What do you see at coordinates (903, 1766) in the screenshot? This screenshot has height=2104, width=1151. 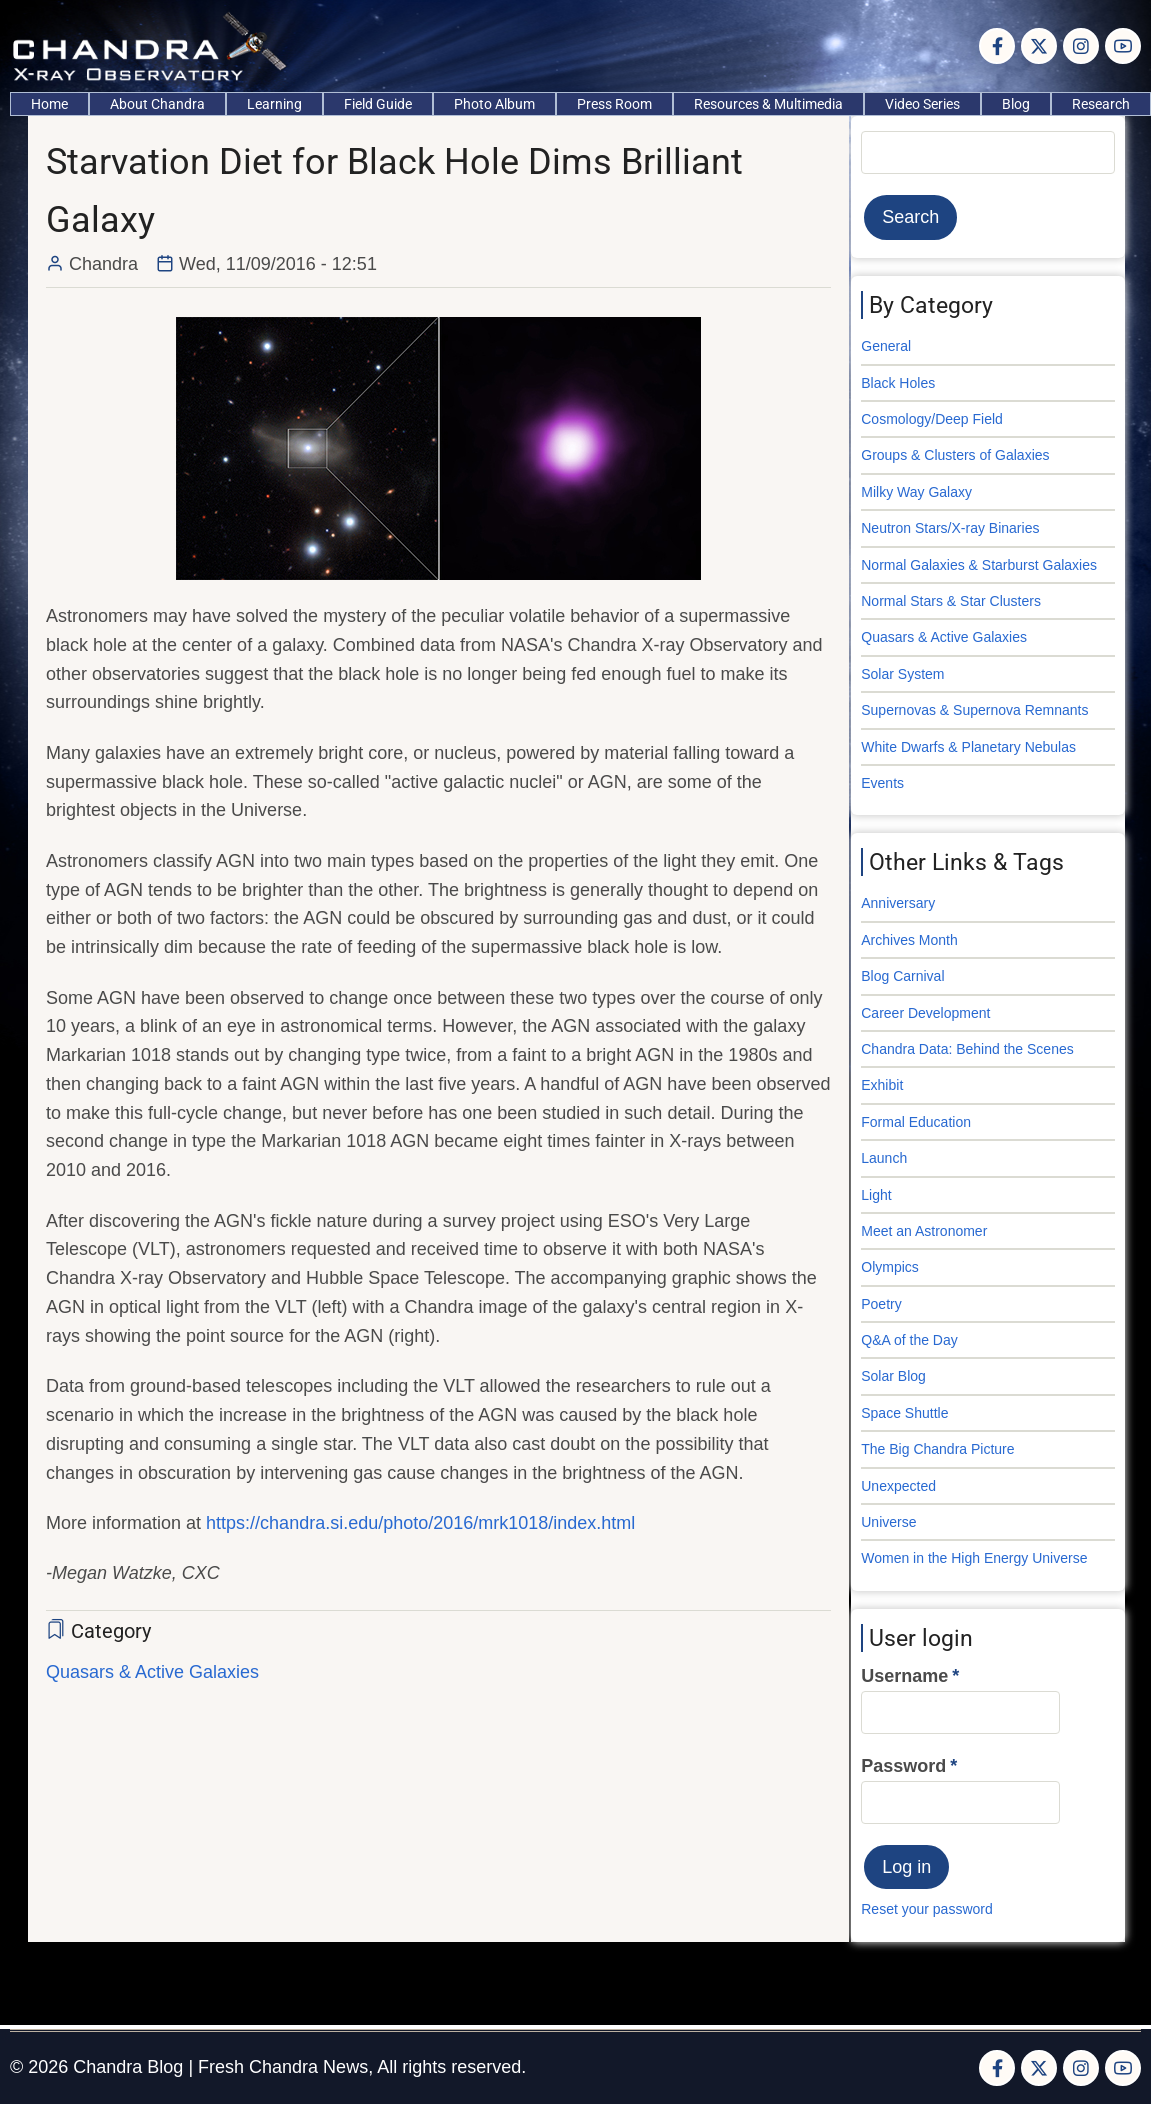 I see `Password` at bounding box center [903, 1766].